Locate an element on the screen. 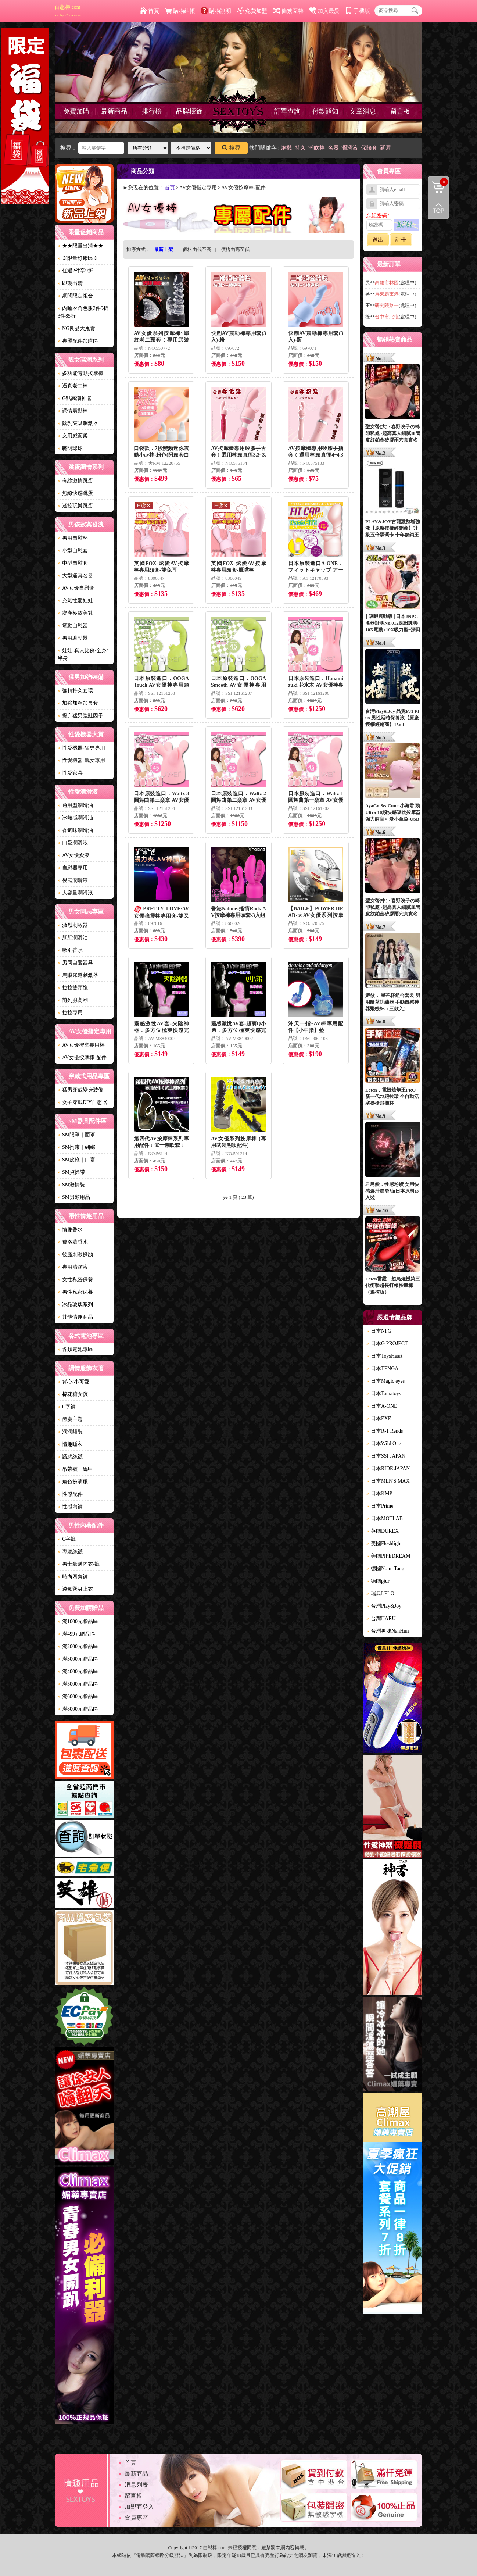  日本G PROJECT is located at coordinates (387, 1343).